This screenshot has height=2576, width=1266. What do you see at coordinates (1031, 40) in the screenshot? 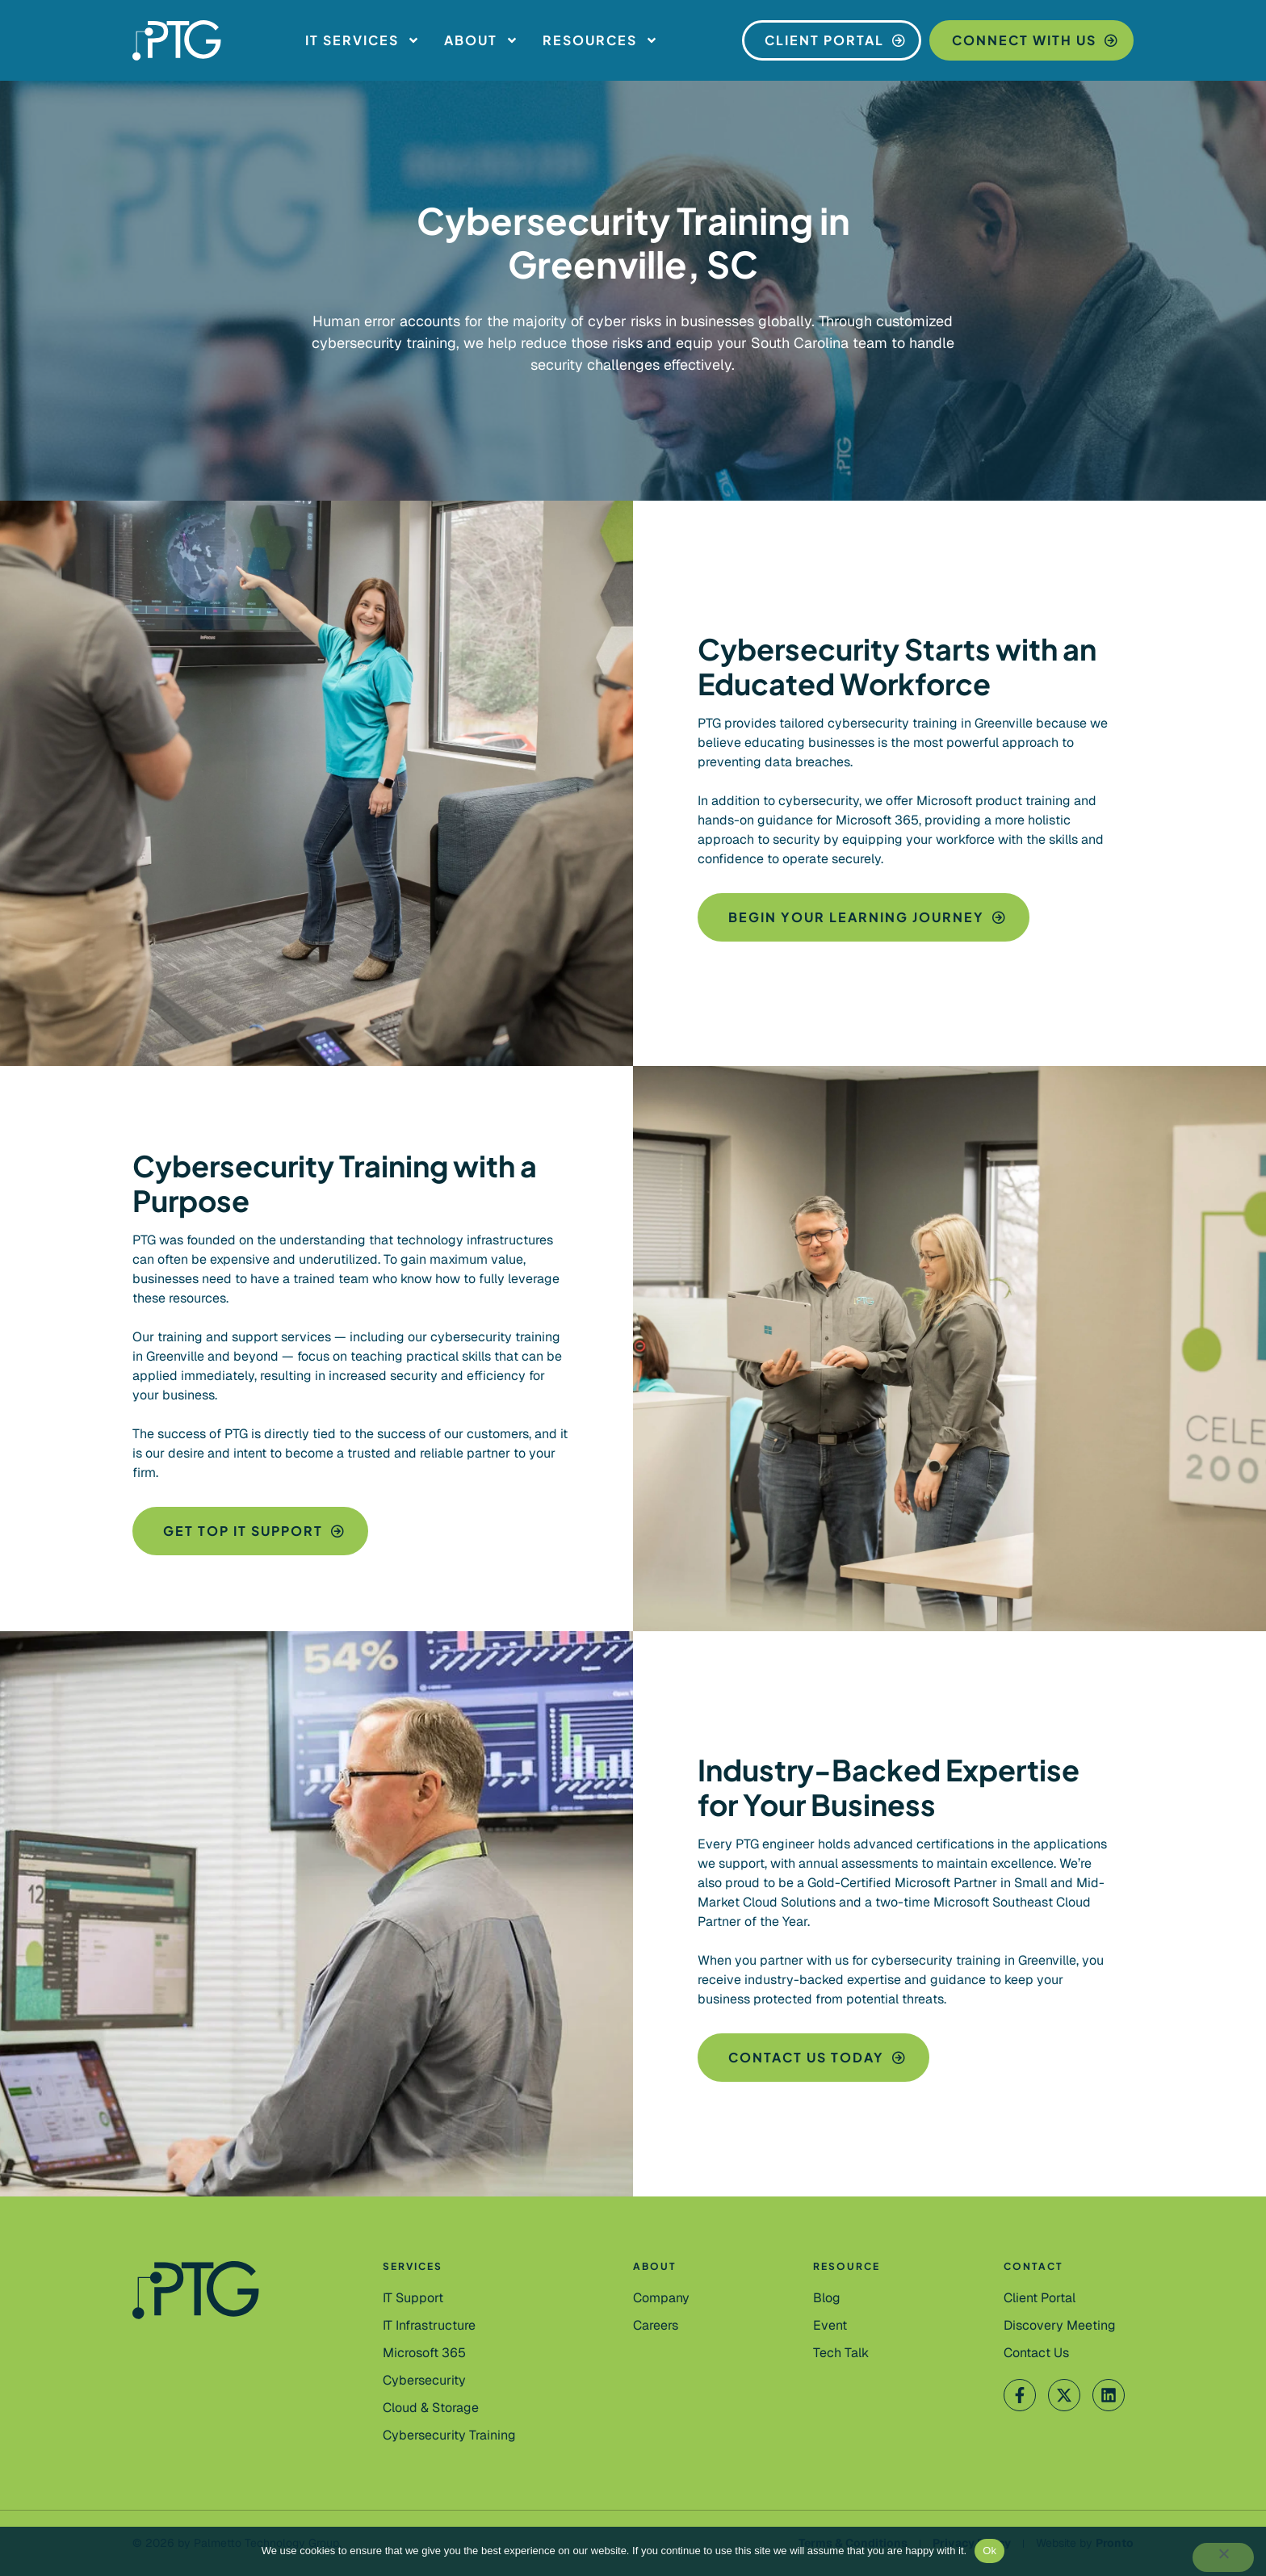
I see `[Connect With Us]` at bounding box center [1031, 40].